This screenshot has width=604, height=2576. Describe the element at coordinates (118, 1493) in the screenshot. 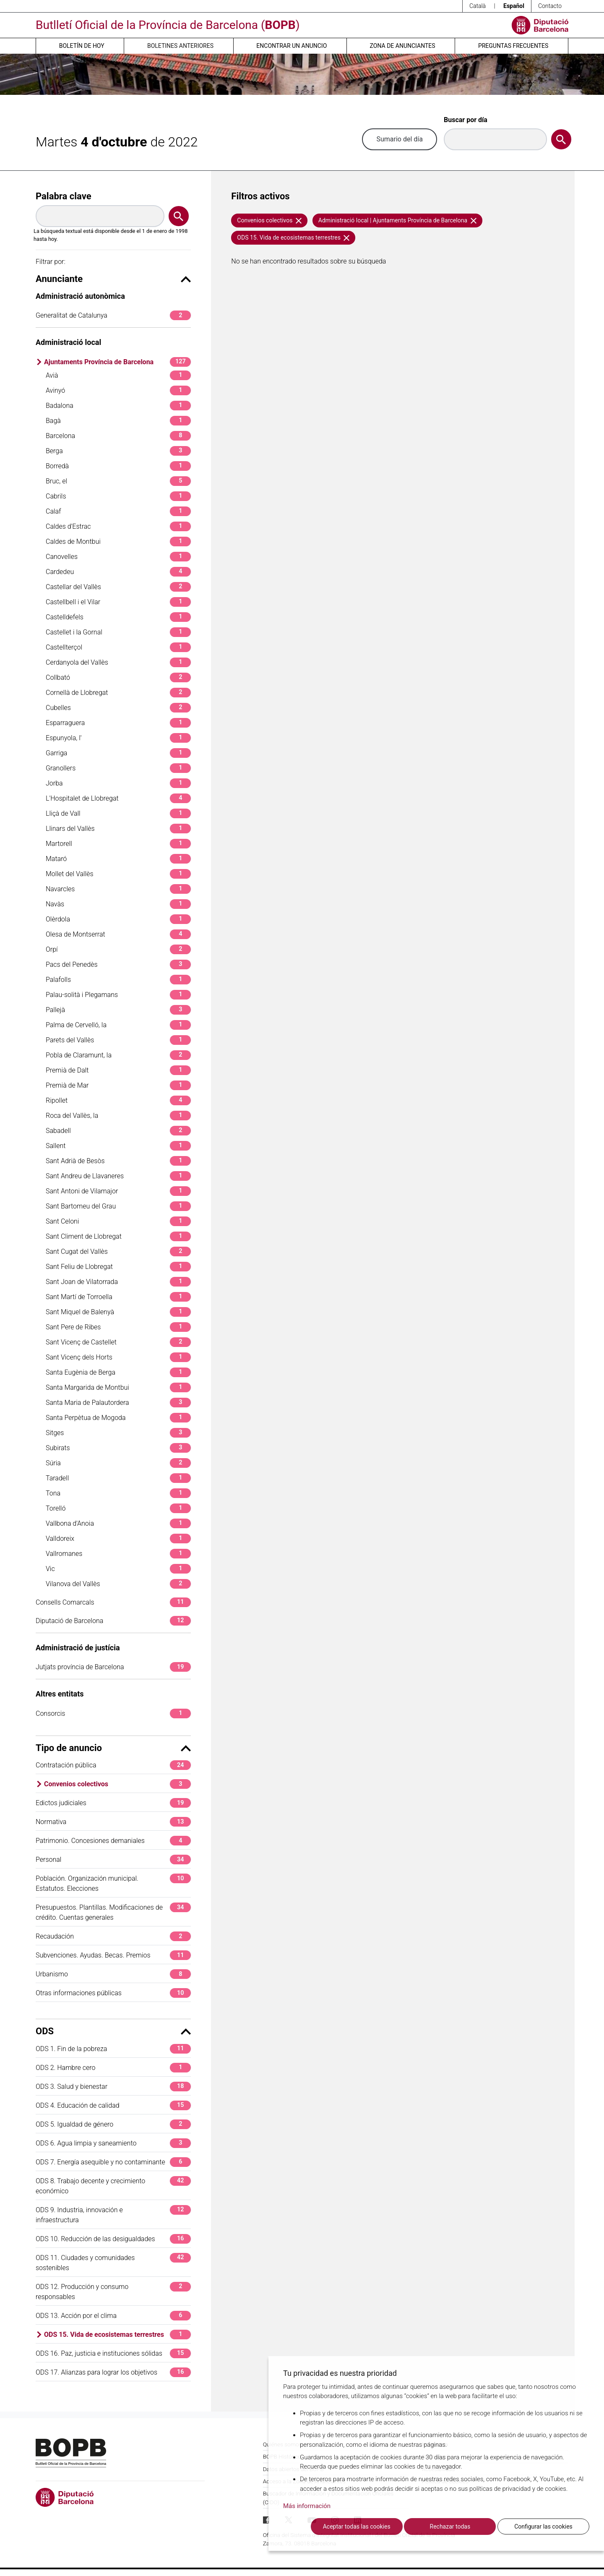

I see `Tona` at that location.